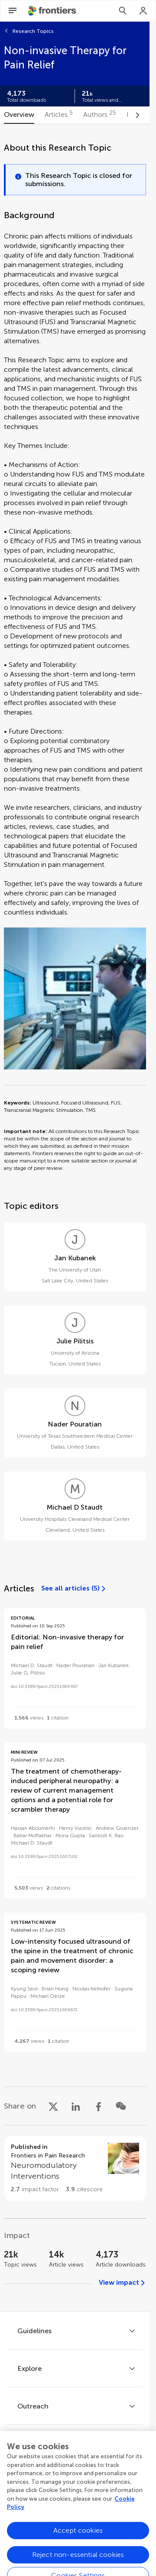 The height and width of the screenshot is (2576, 156). I want to click on [Share on WeChat], so click(121, 2106).